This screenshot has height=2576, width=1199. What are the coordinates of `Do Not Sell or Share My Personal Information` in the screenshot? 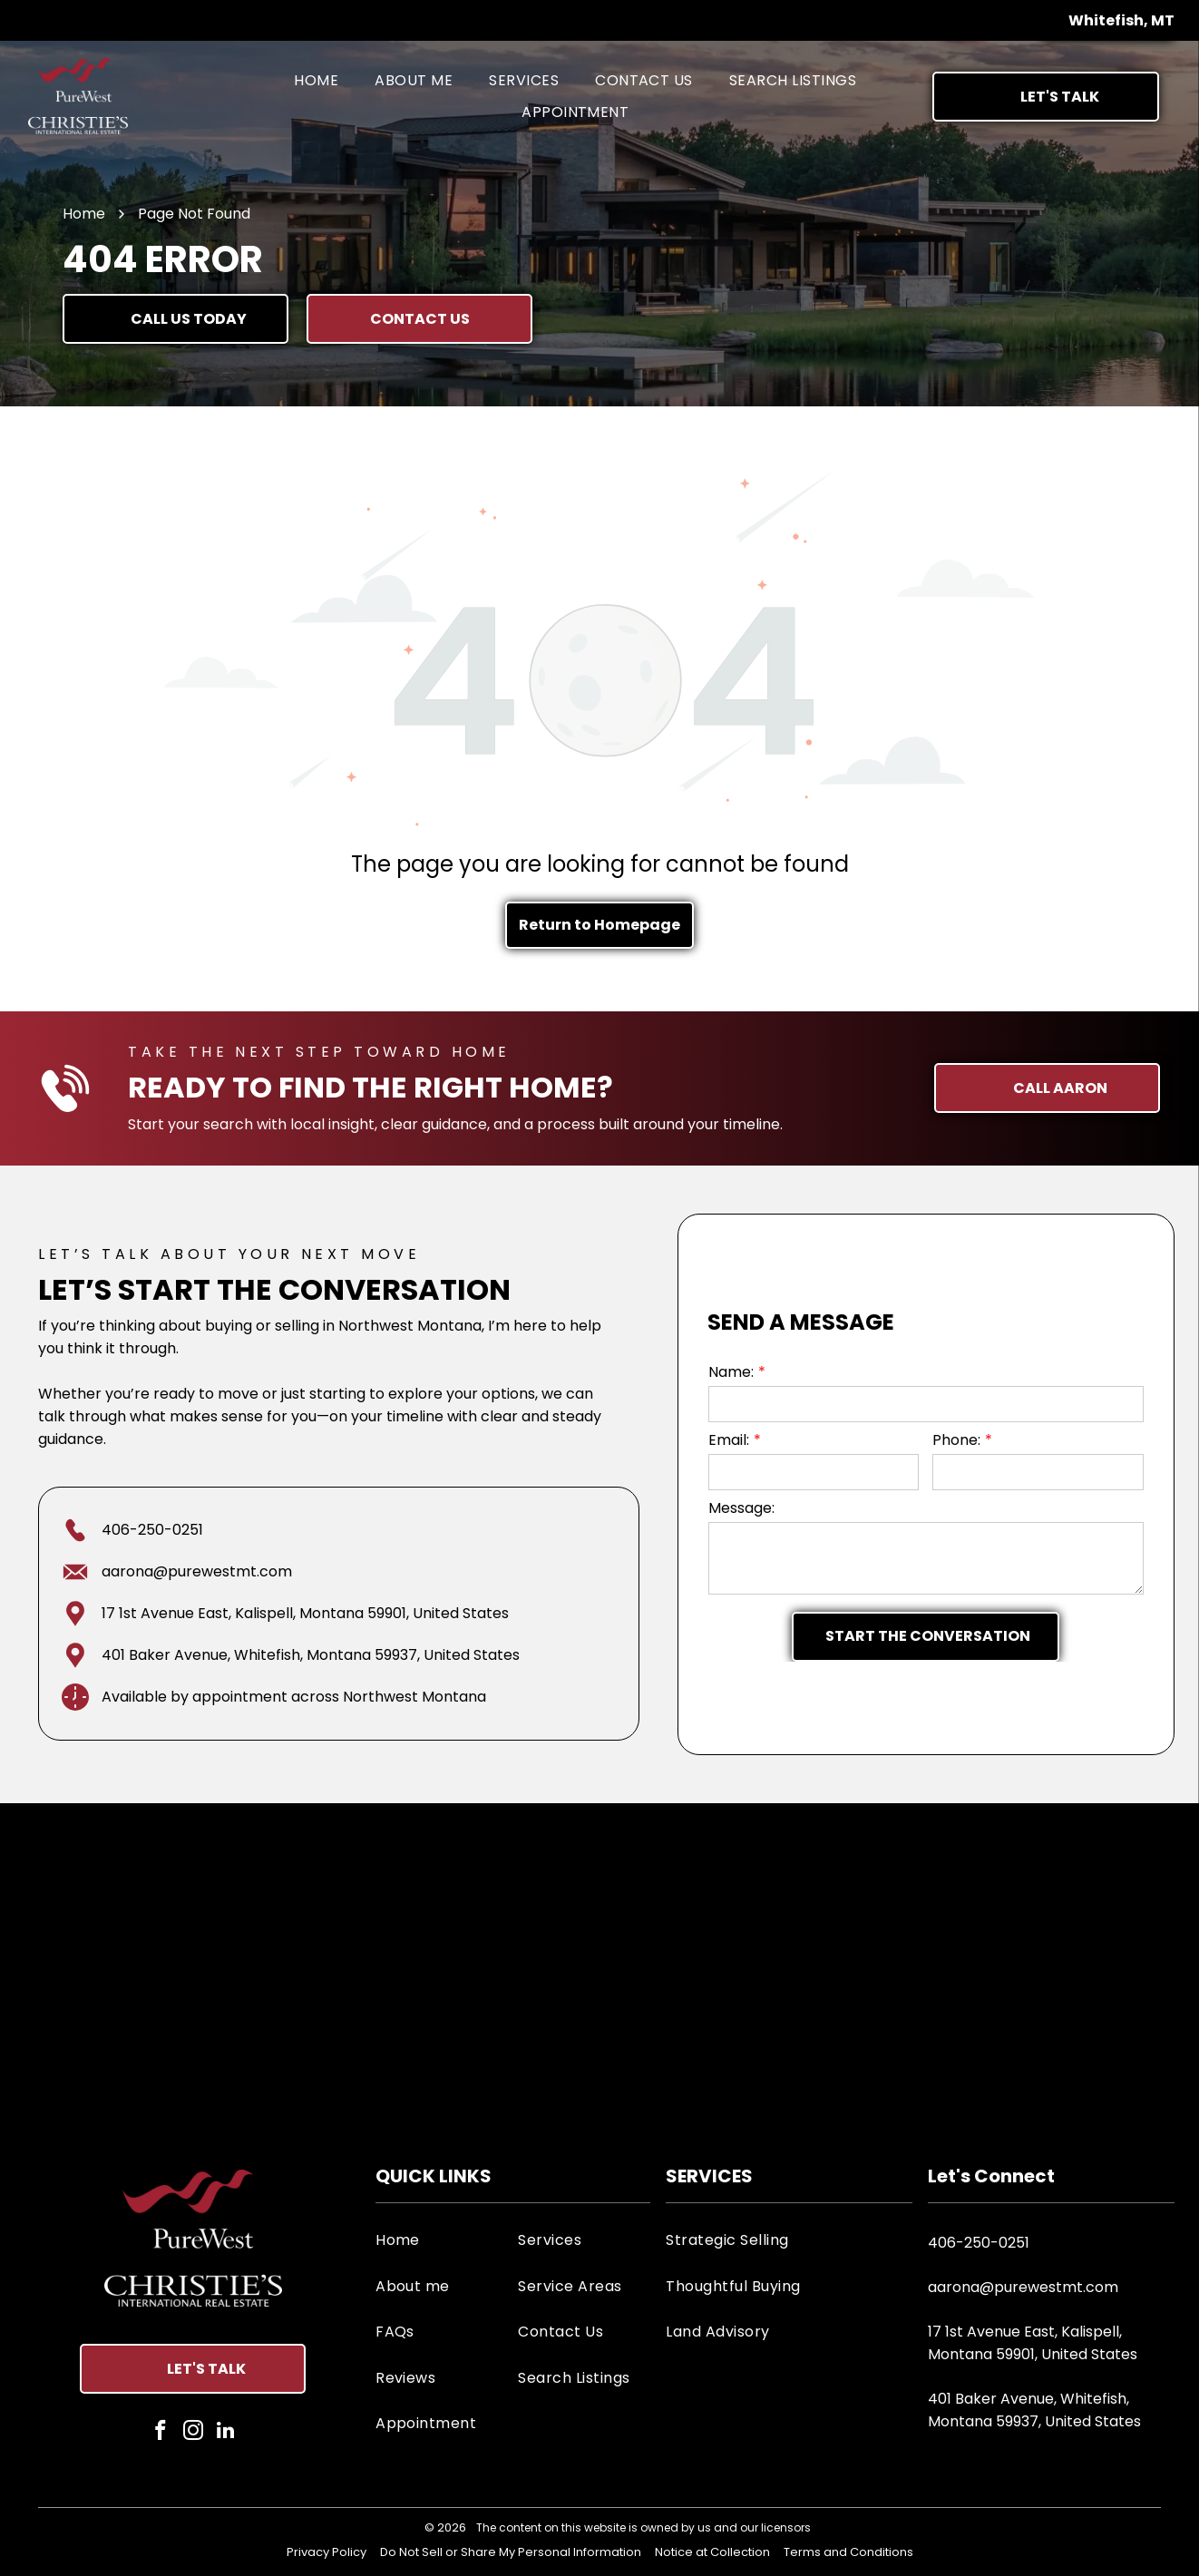 It's located at (510, 2552).